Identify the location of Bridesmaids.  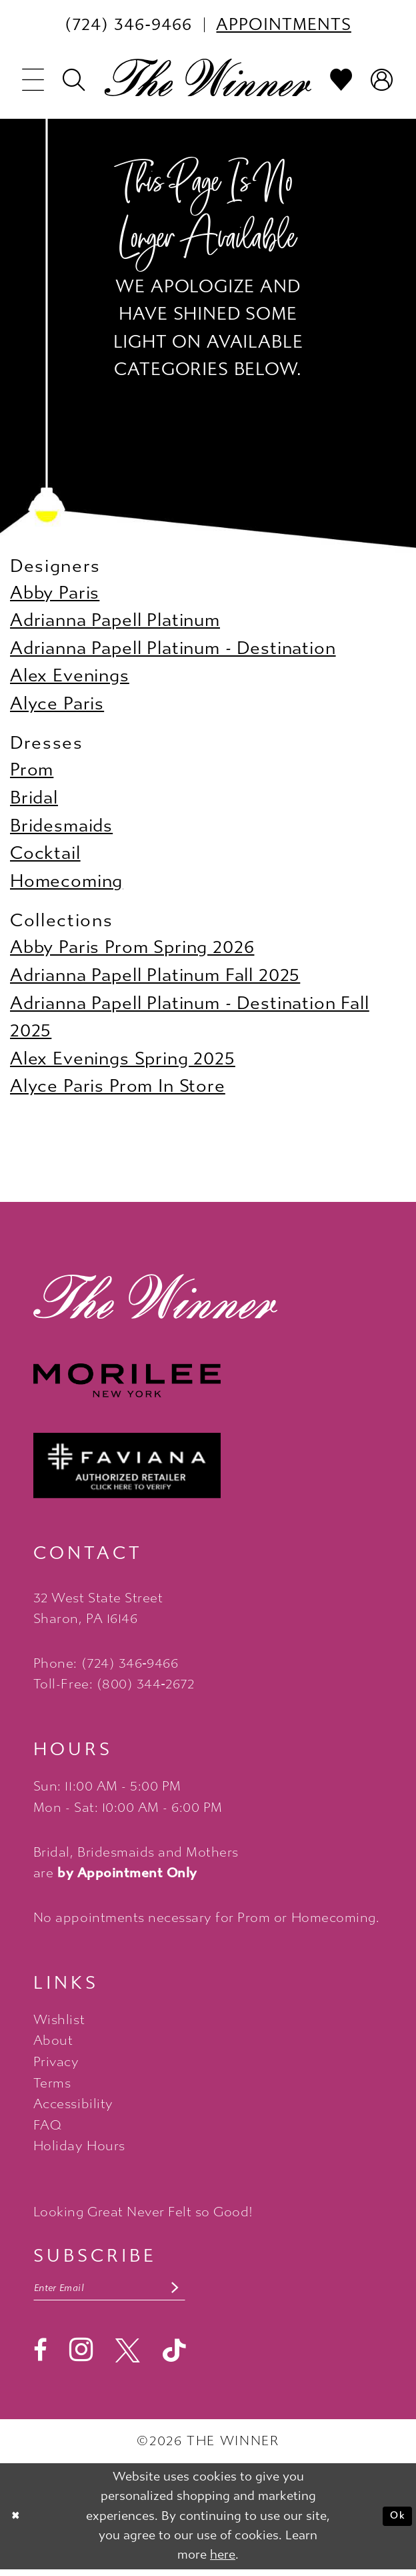
(61, 826).